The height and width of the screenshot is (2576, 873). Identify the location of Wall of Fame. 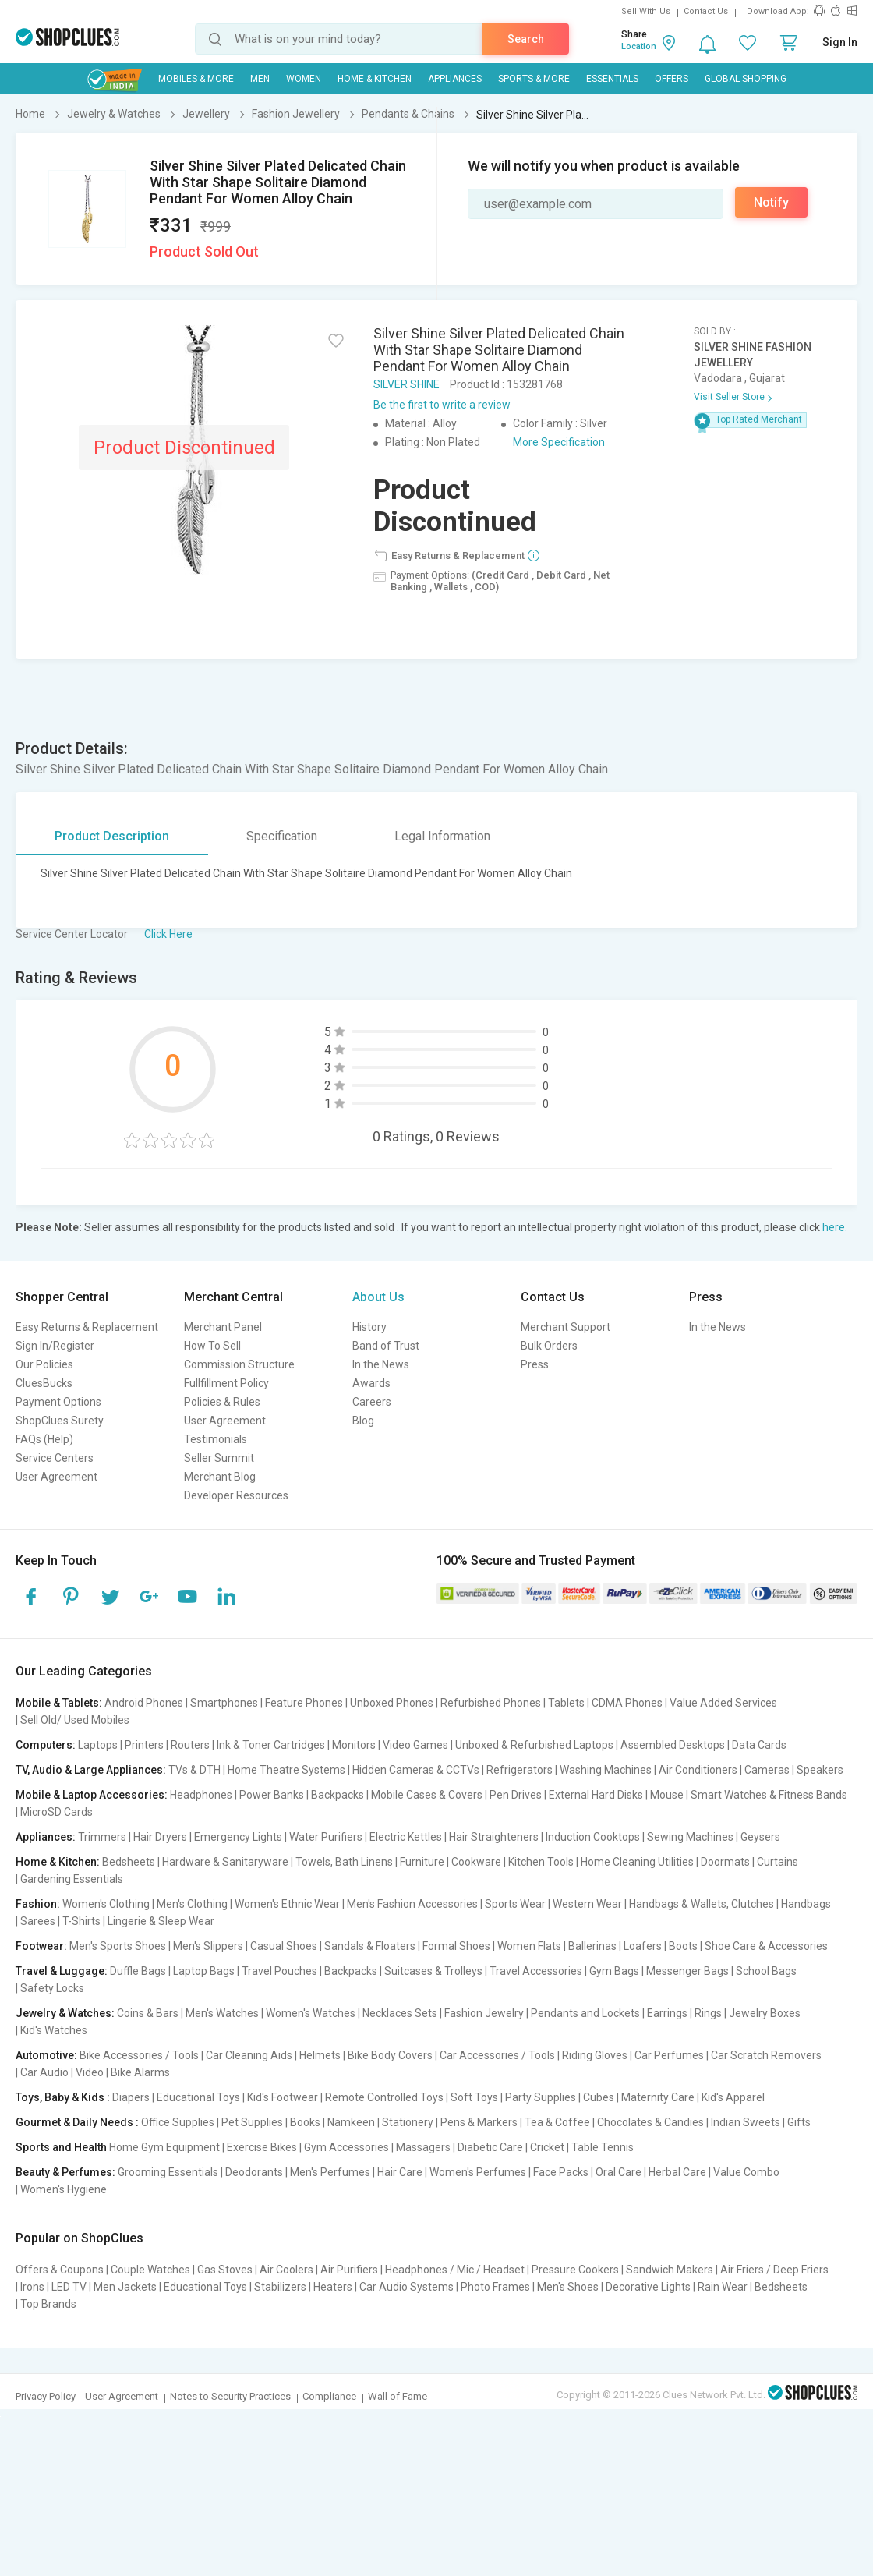
(397, 2396).